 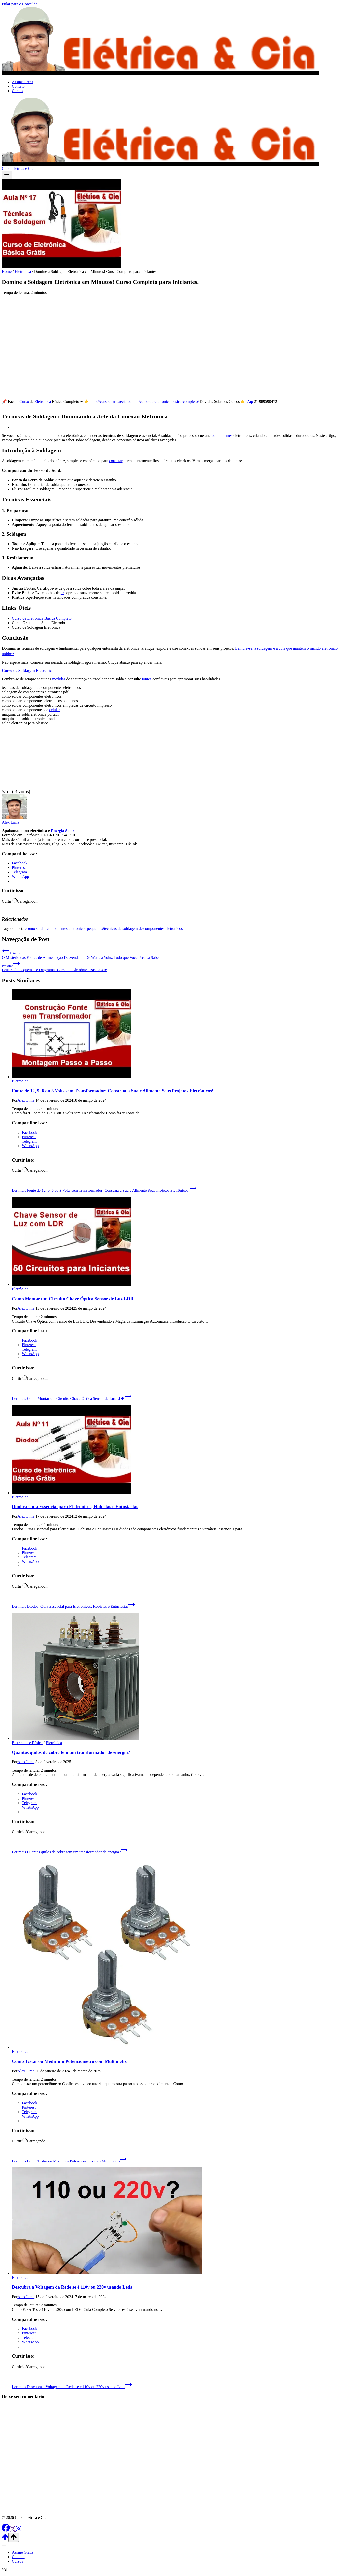 What do you see at coordinates (146, 679) in the screenshot?
I see `fontes` at bounding box center [146, 679].